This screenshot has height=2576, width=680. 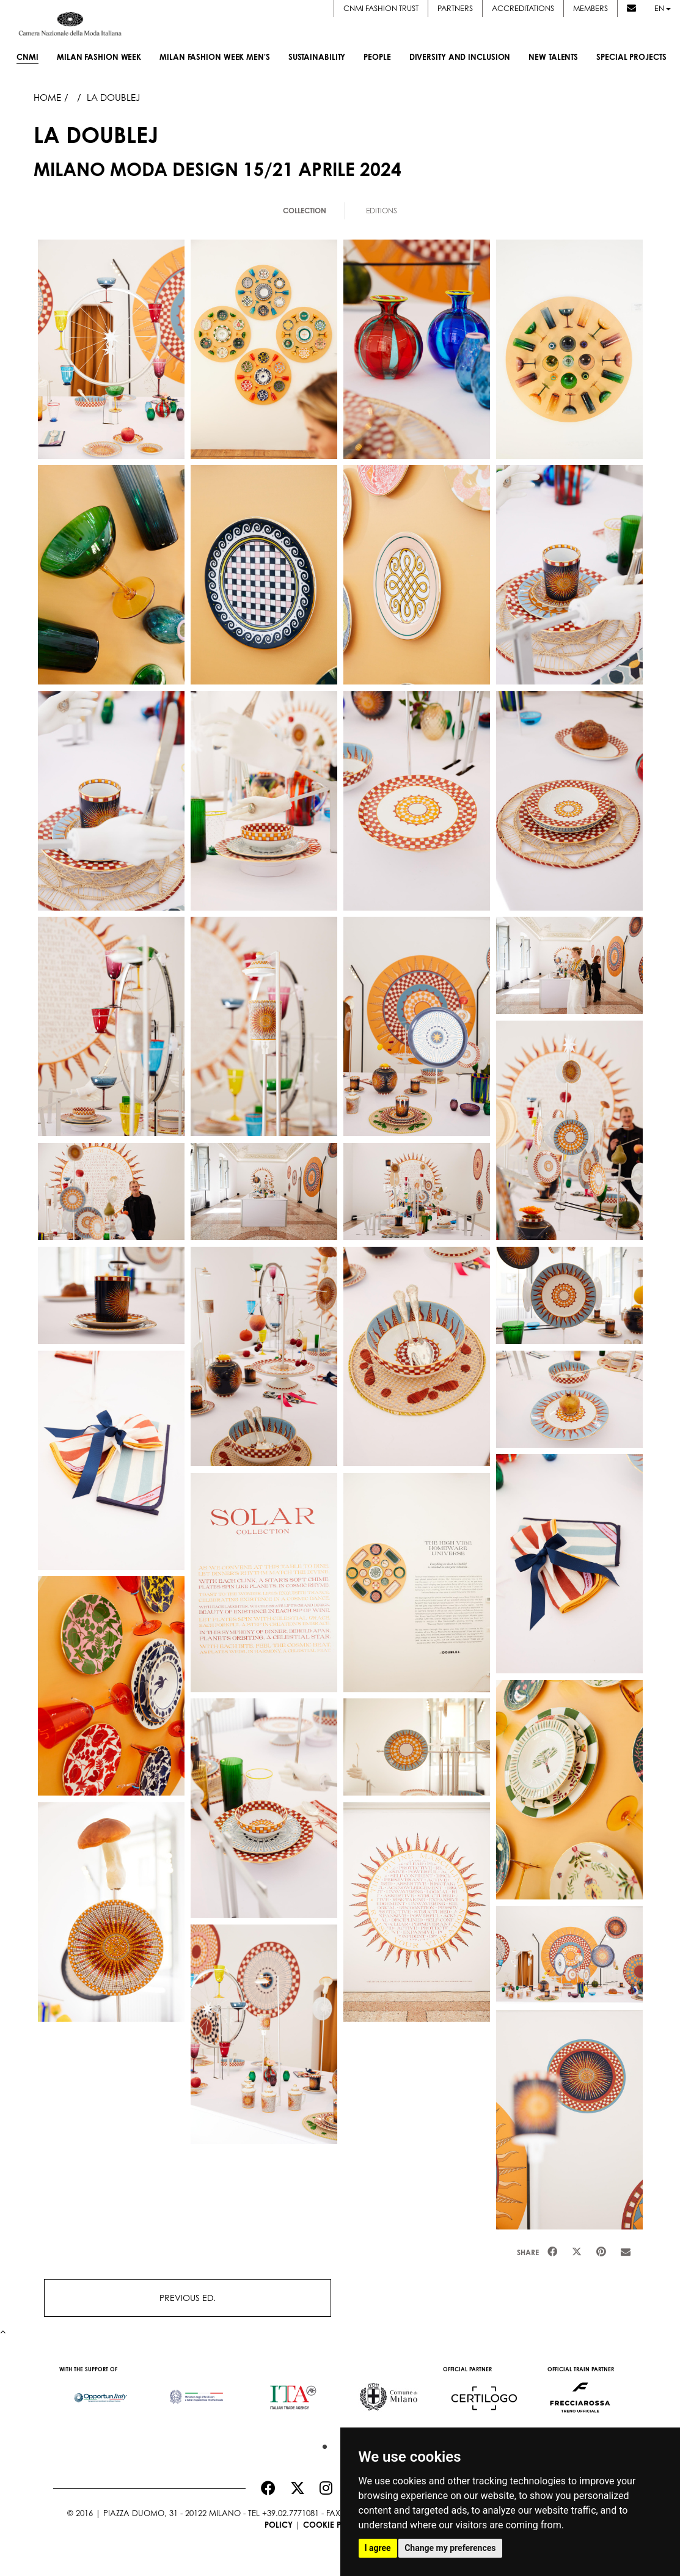 What do you see at coordinates (590, 8) in the screenshot?
I see `Members` at bounding box center [590, 8].